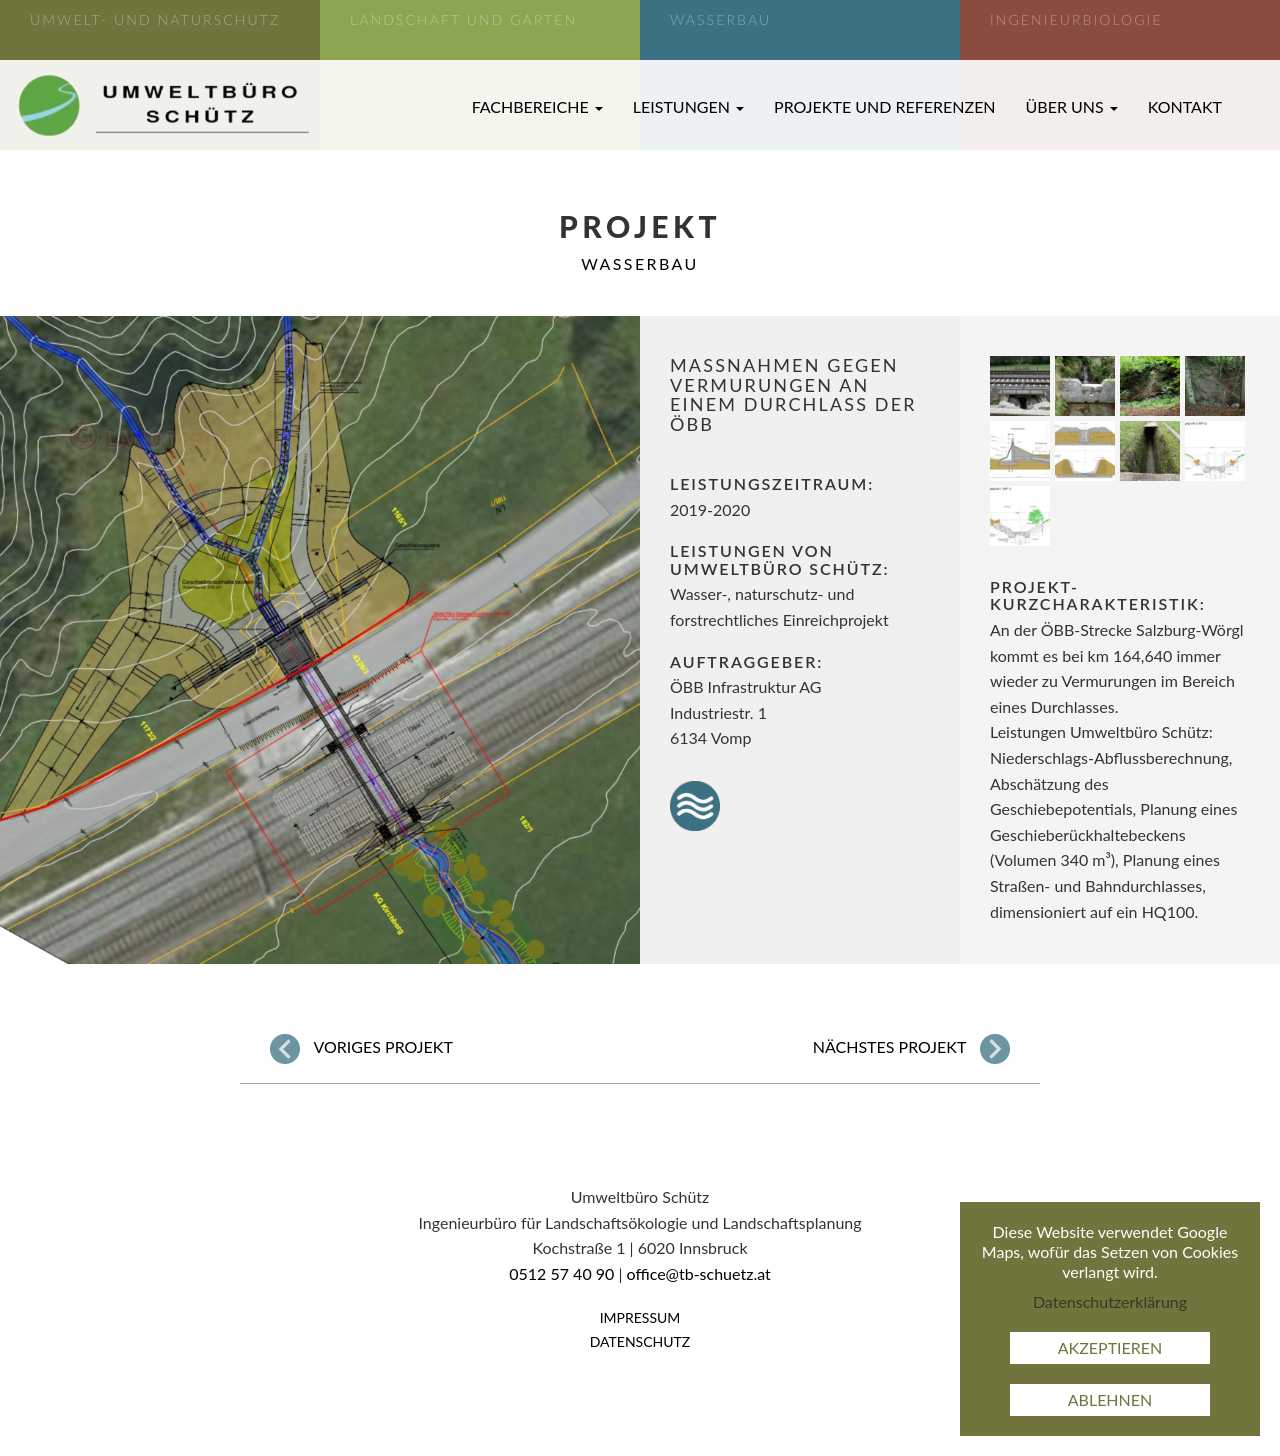 The height and width of the screenshot is (1456, 1280). What do you see at coordinates (885, 106) in the screenshot?
I see `Projekte und Referenzen` at bounding box center [885, 106].